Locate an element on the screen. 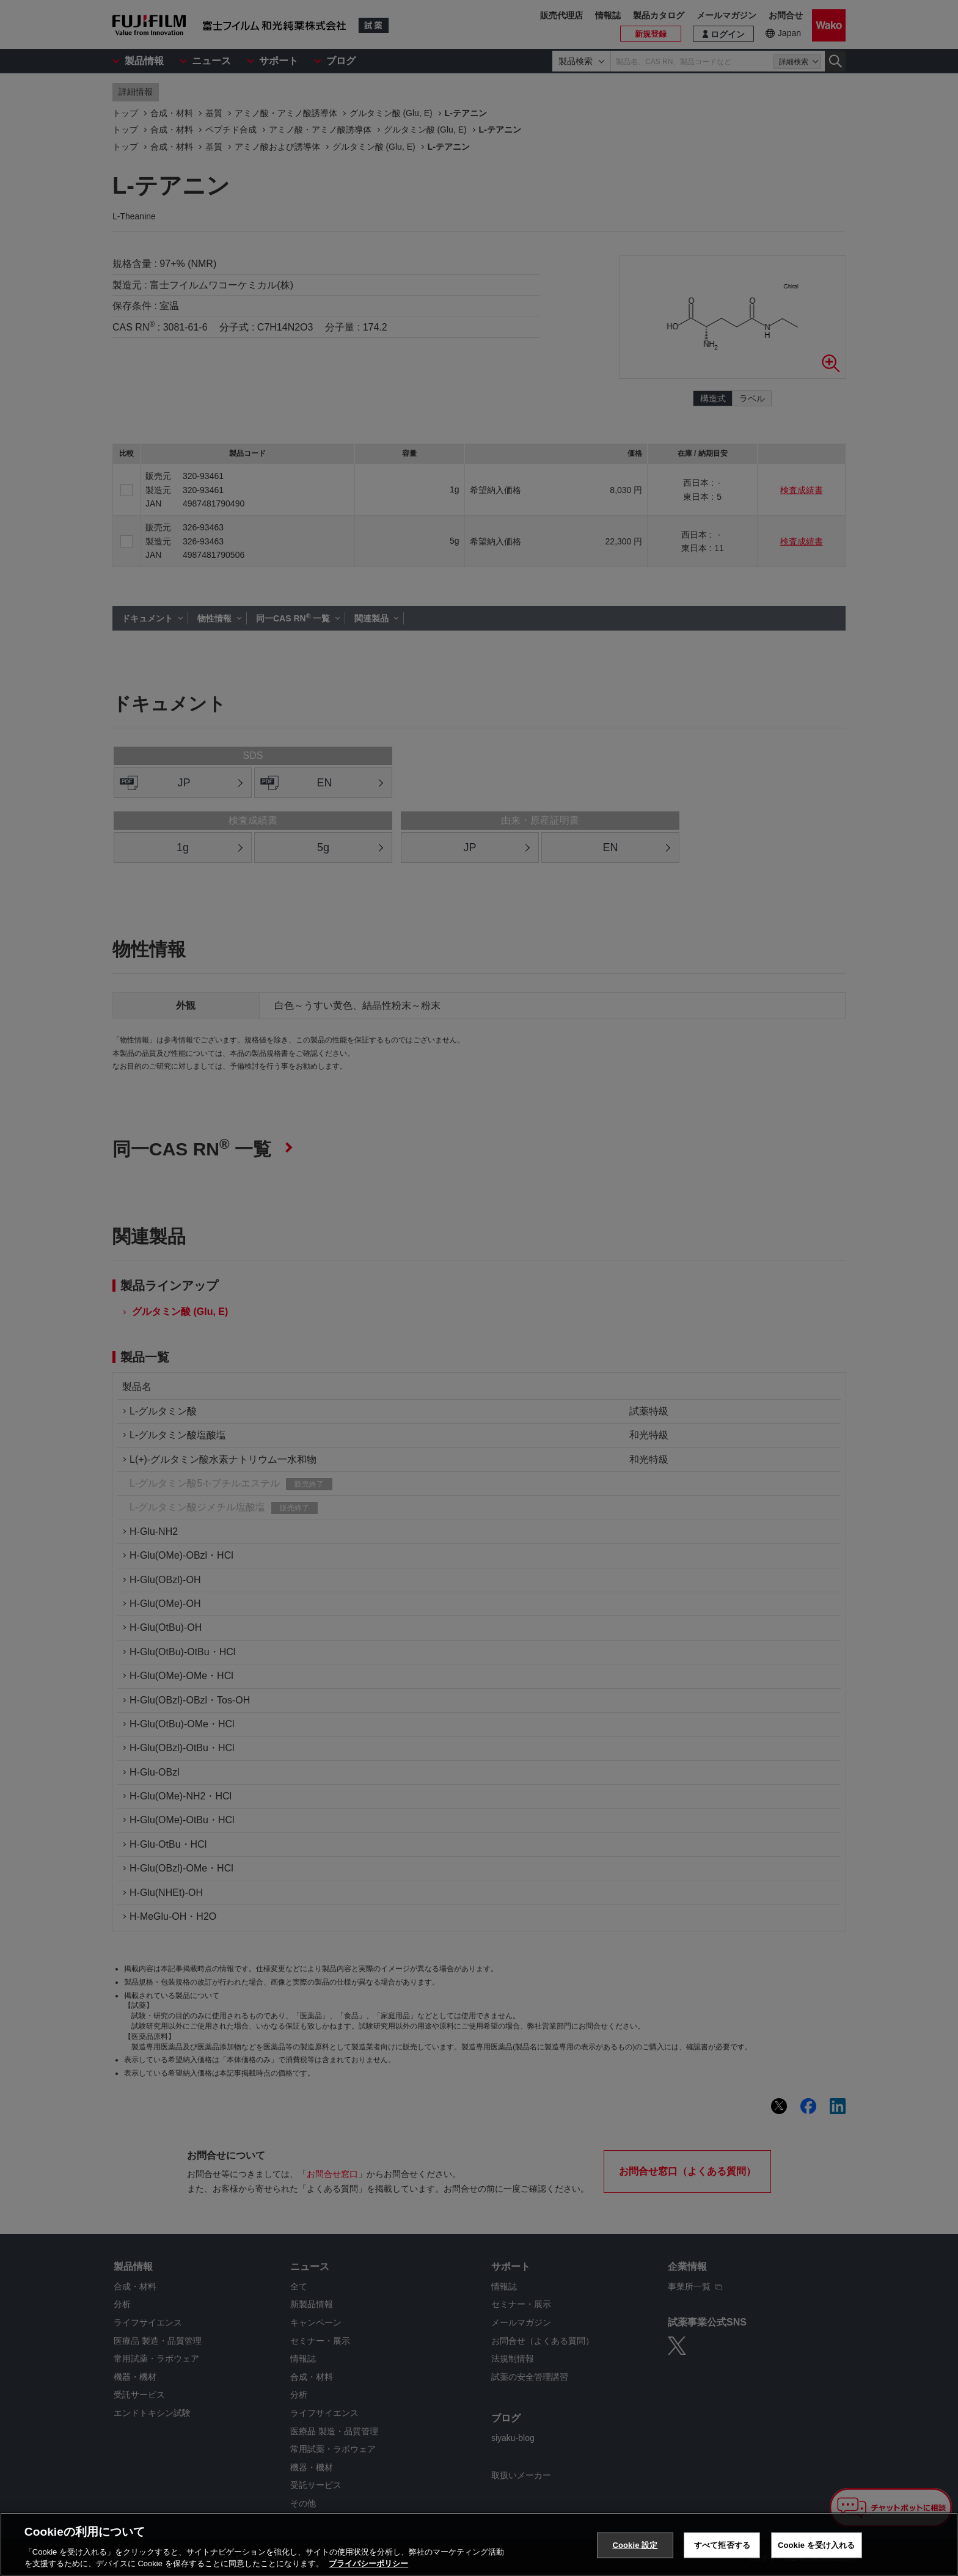 The image size is (958, 2576). すべて拒否する is located at coordinates (722, 2545).